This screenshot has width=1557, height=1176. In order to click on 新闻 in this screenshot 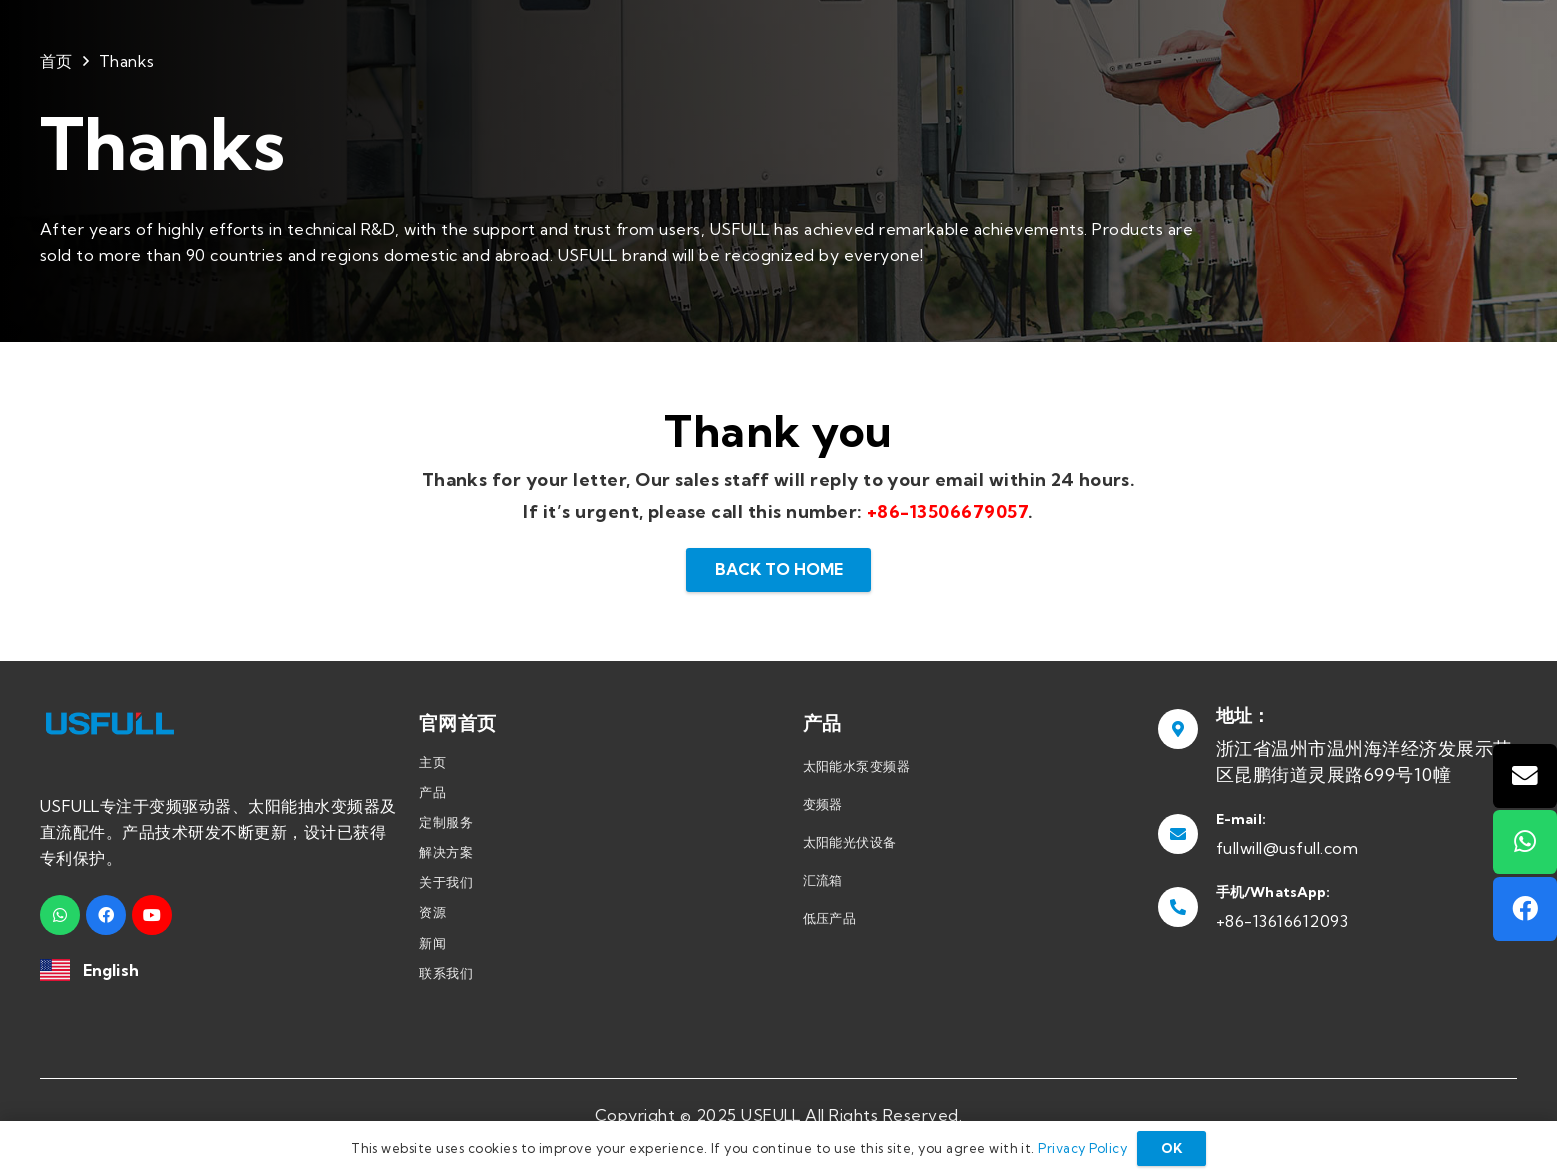, I will do `click(432, 943)`.